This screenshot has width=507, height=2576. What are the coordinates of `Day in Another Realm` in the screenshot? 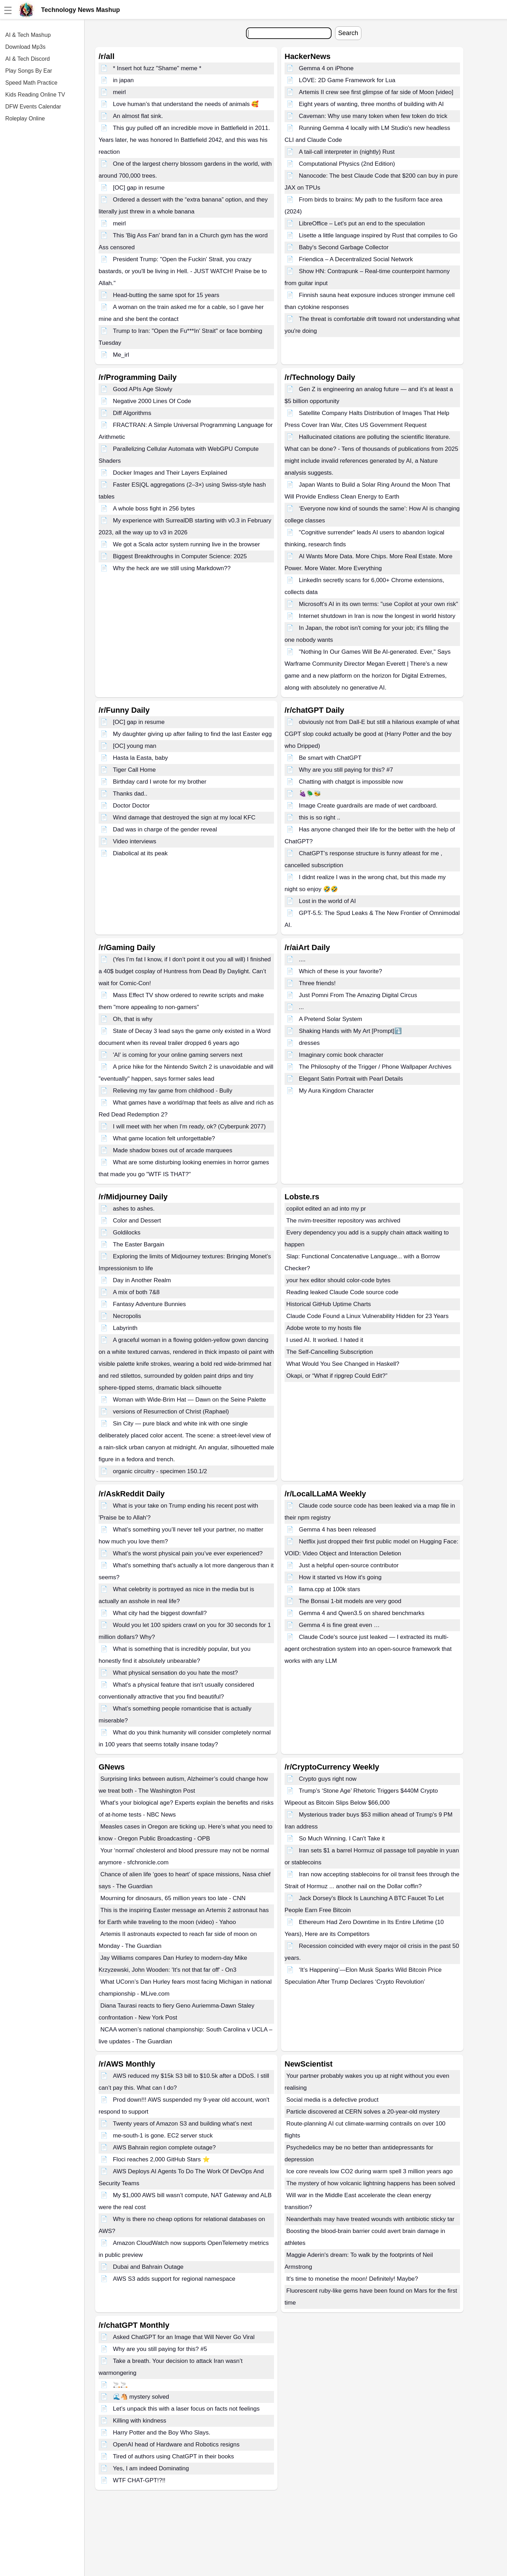 It's located at (142, 1280).